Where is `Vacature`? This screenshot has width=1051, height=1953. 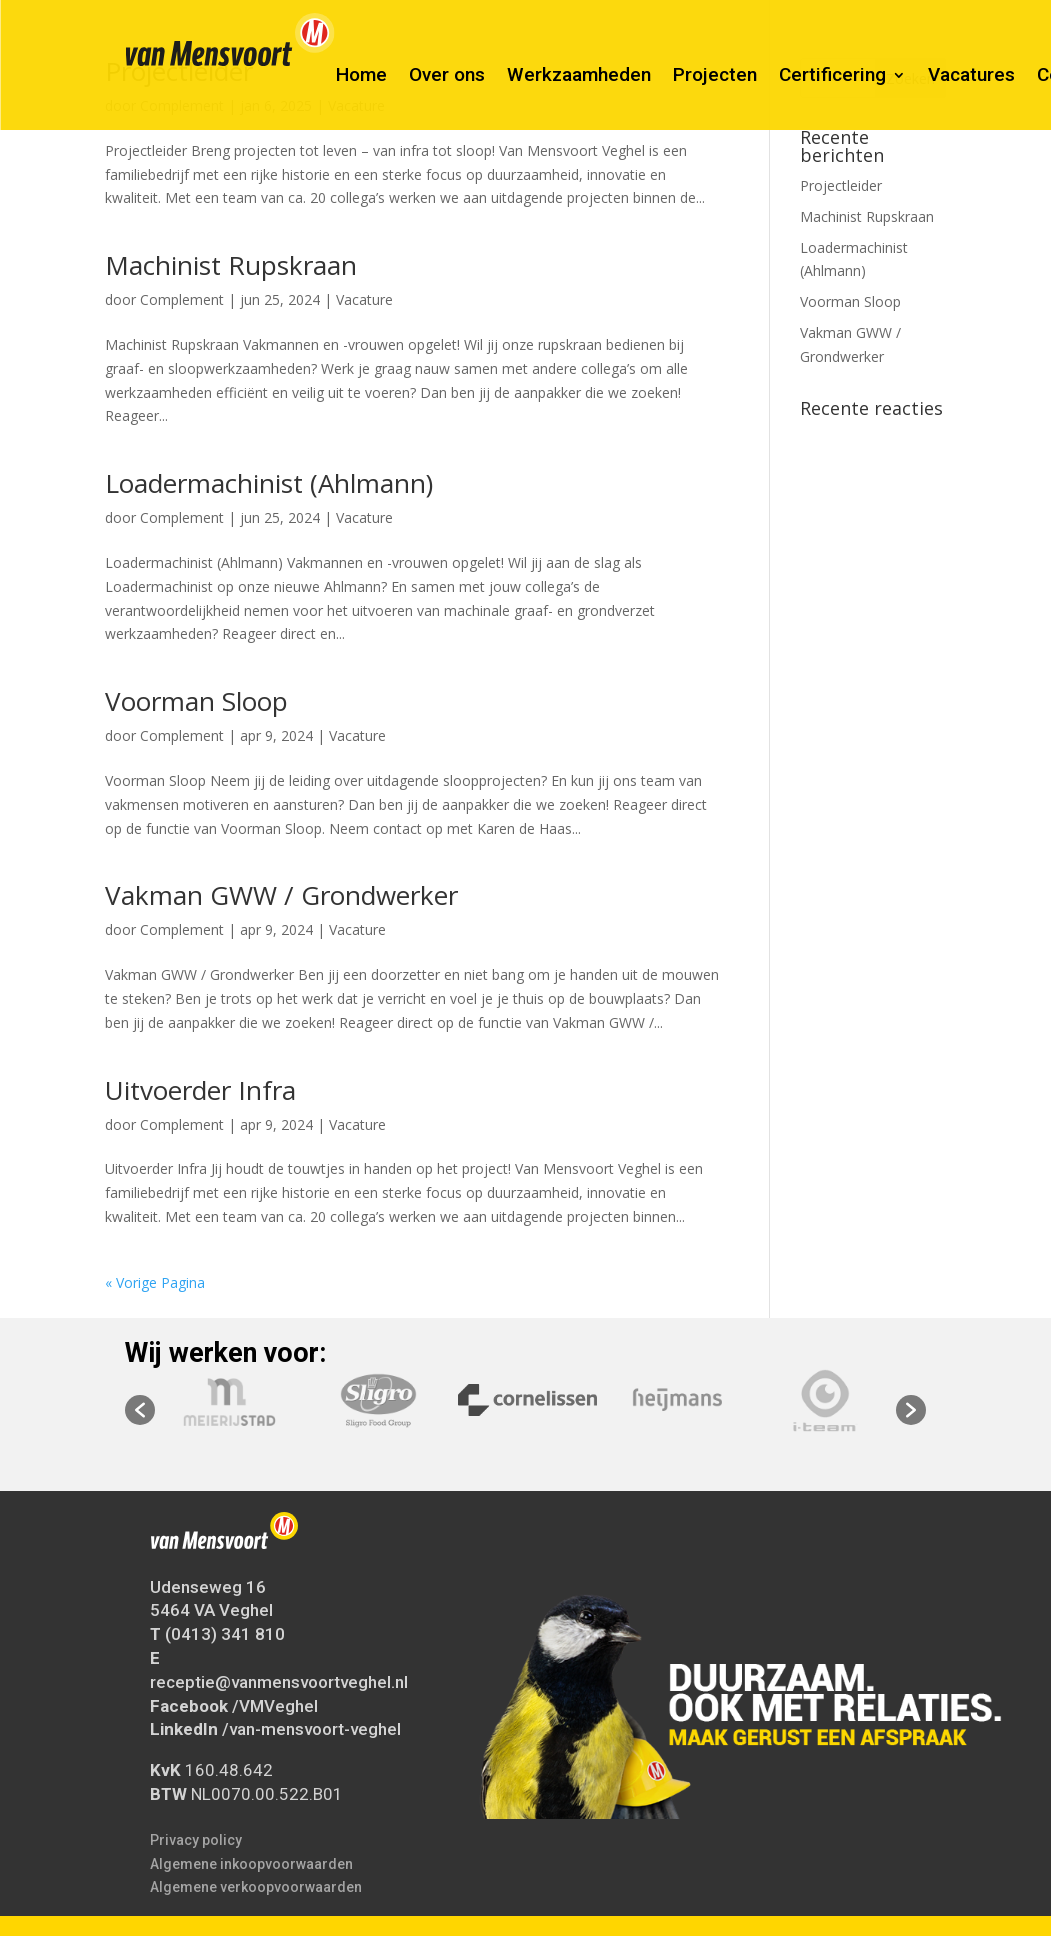
Vacature is located at coordinates (364, 299).